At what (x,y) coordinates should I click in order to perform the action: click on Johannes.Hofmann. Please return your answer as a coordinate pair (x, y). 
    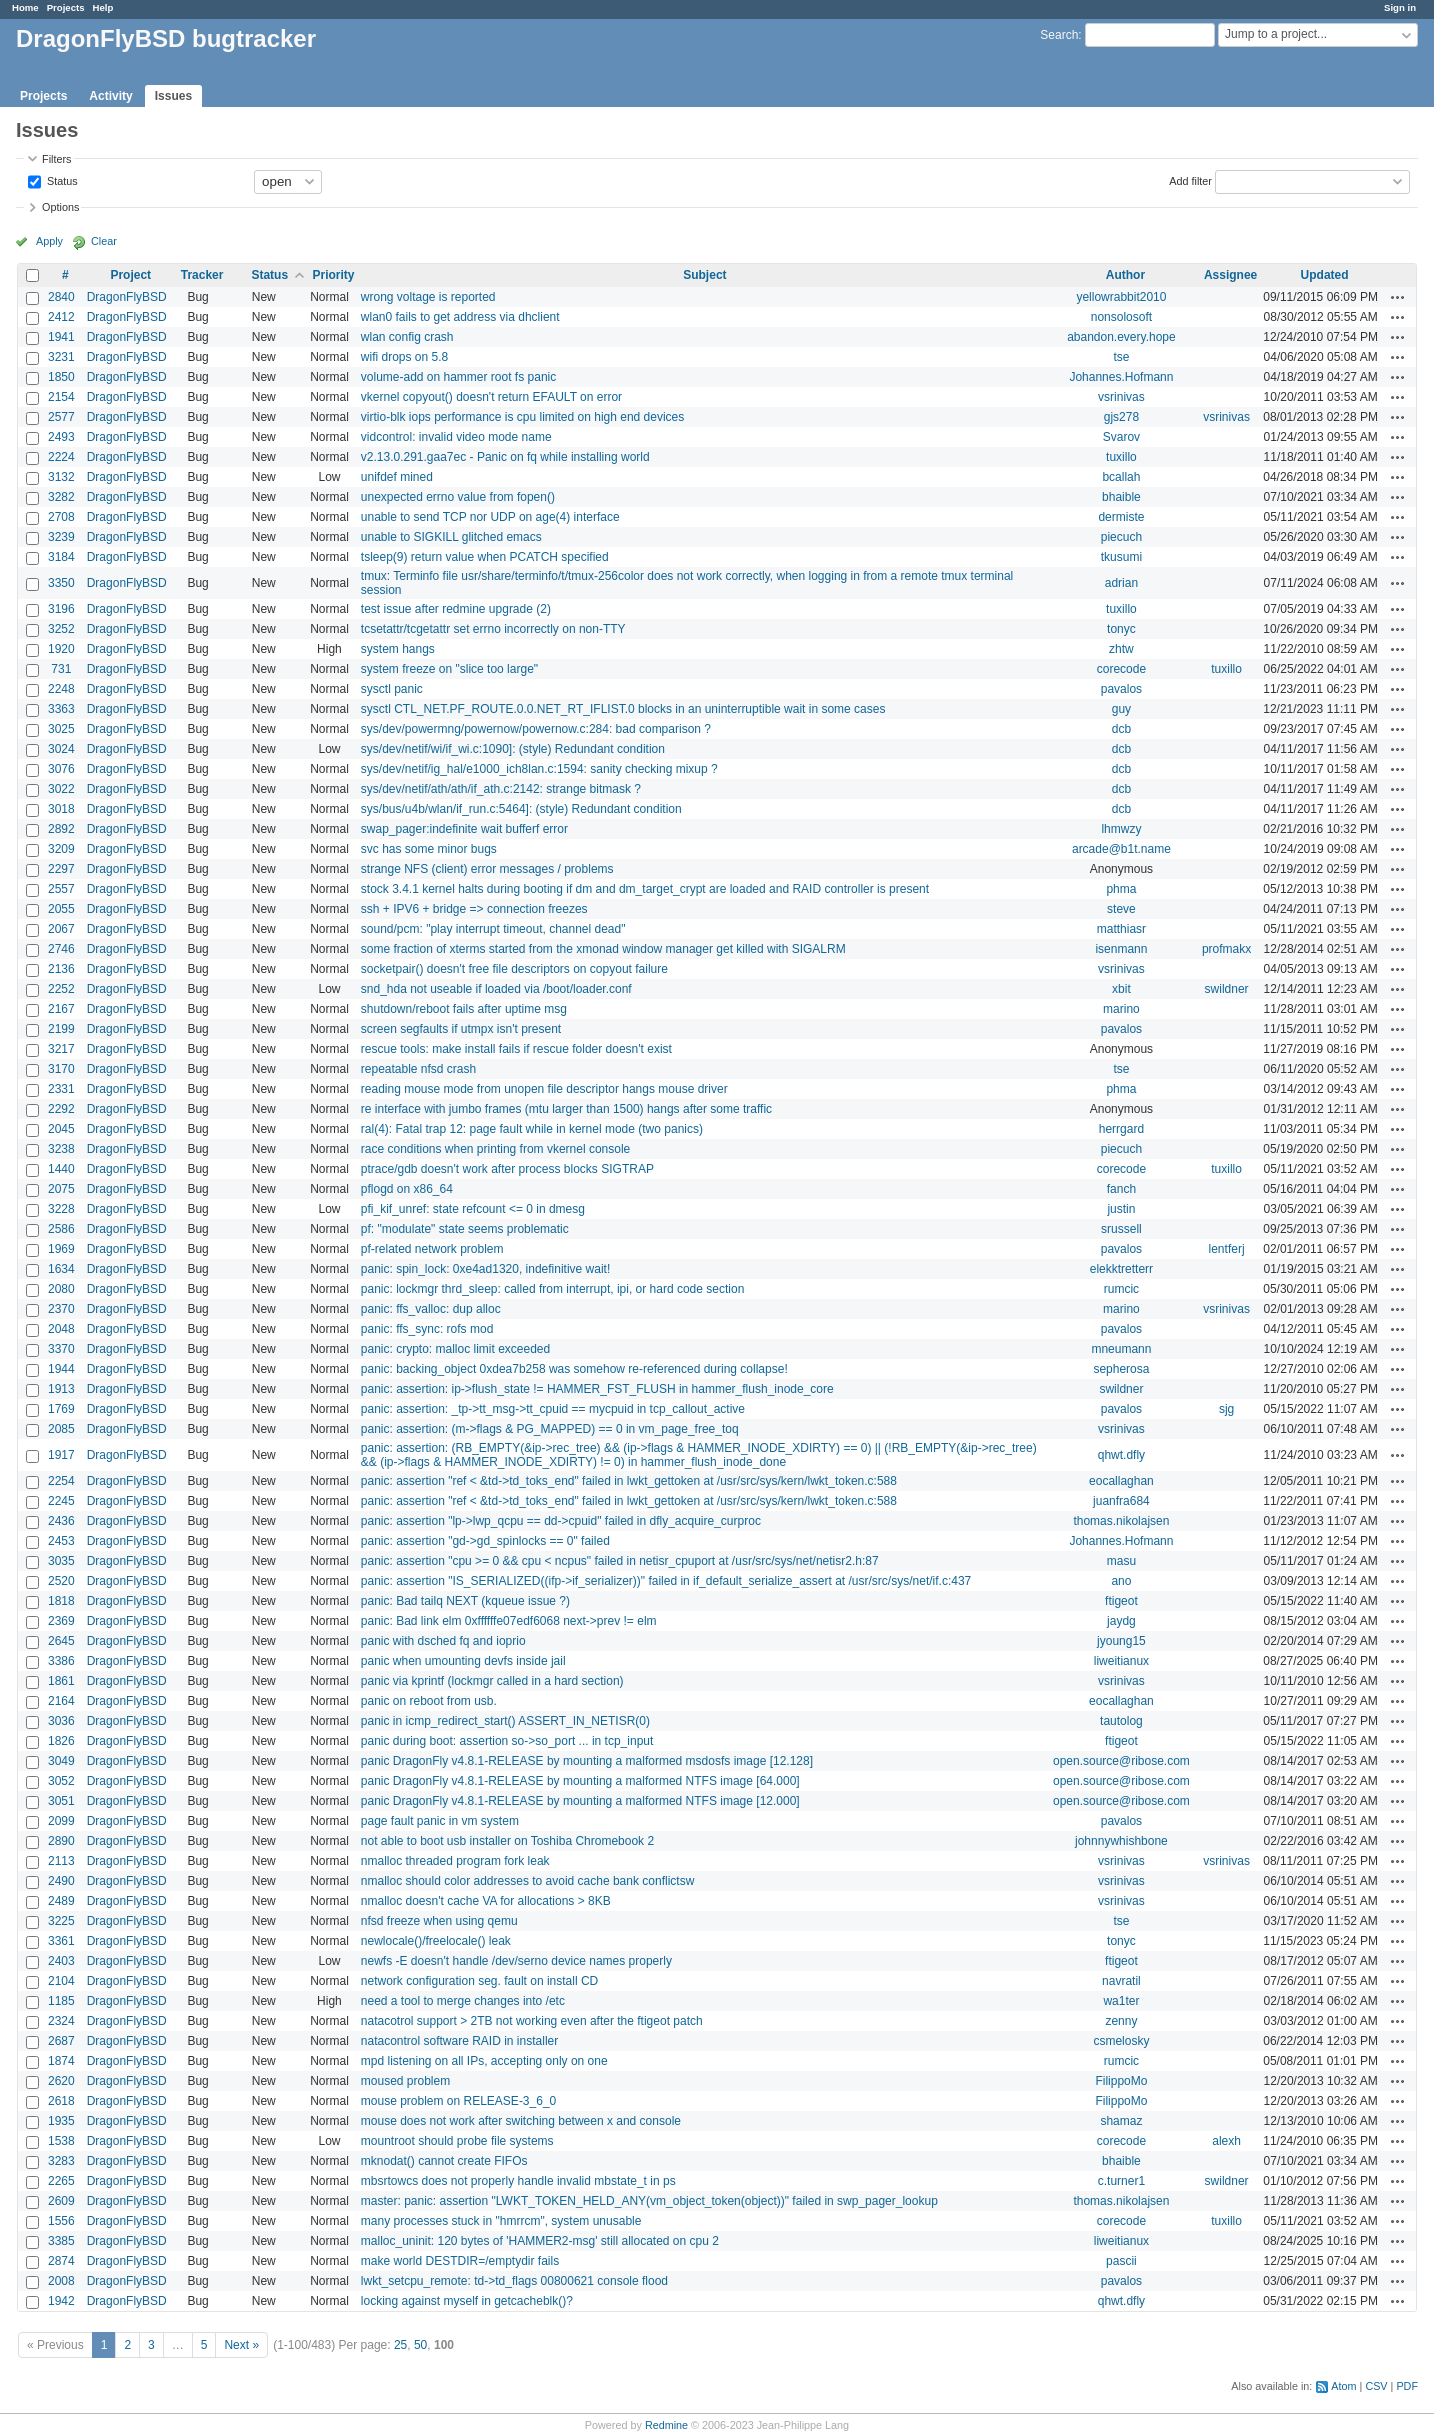
    Looking at the image, I should click on (1121, 377).